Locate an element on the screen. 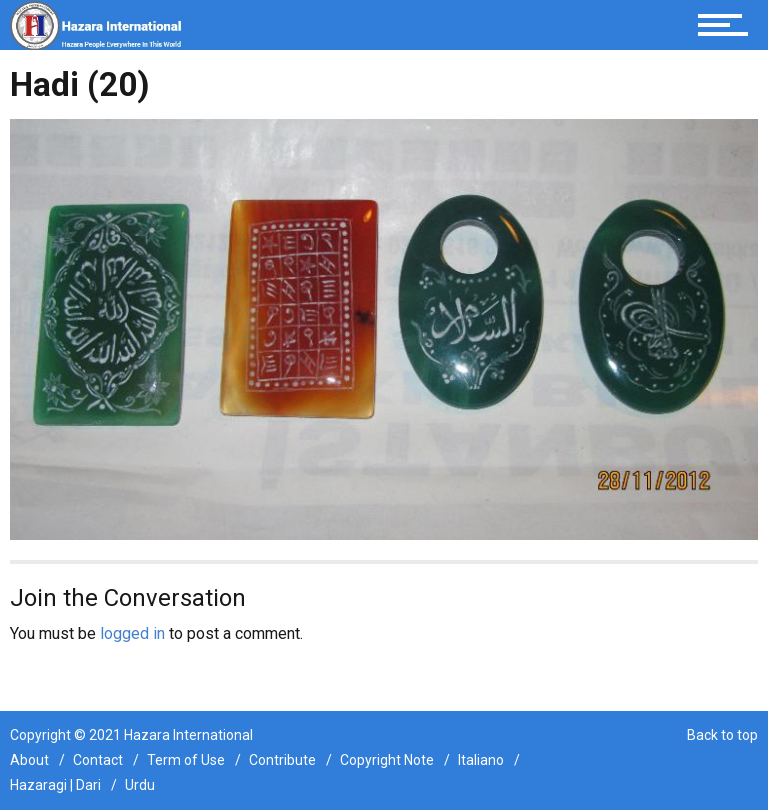 Image resolution: width=768 pixels, height=810 pixels. Term of Use is located at coordinates (186, 760).